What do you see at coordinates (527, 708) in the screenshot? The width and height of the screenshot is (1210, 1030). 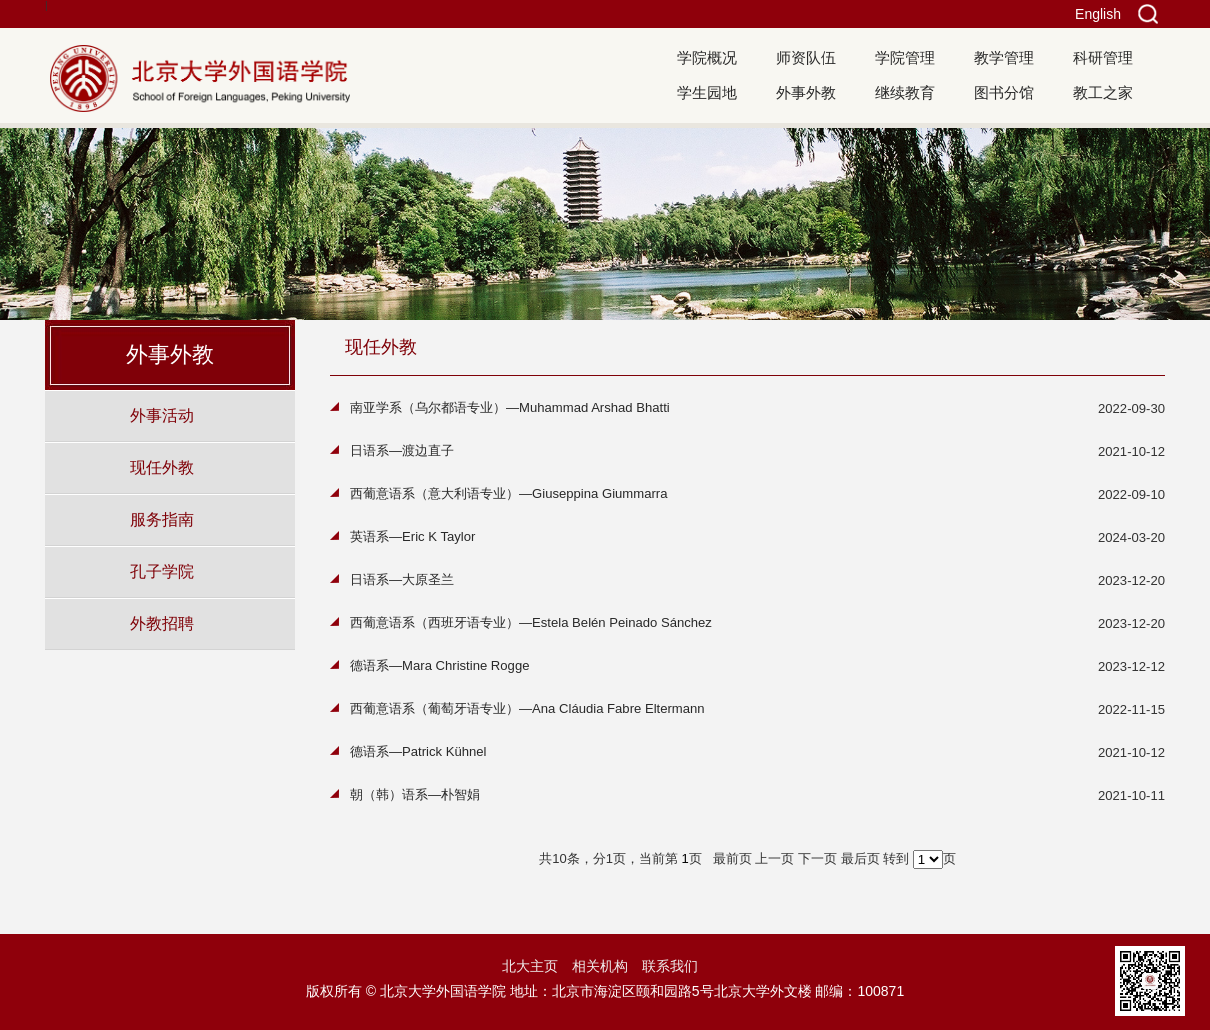 I see `西葡意语系（葡萄牙语专业）—Ana Cláudia Fabre Eltermann` at bounding box center [527, 708].